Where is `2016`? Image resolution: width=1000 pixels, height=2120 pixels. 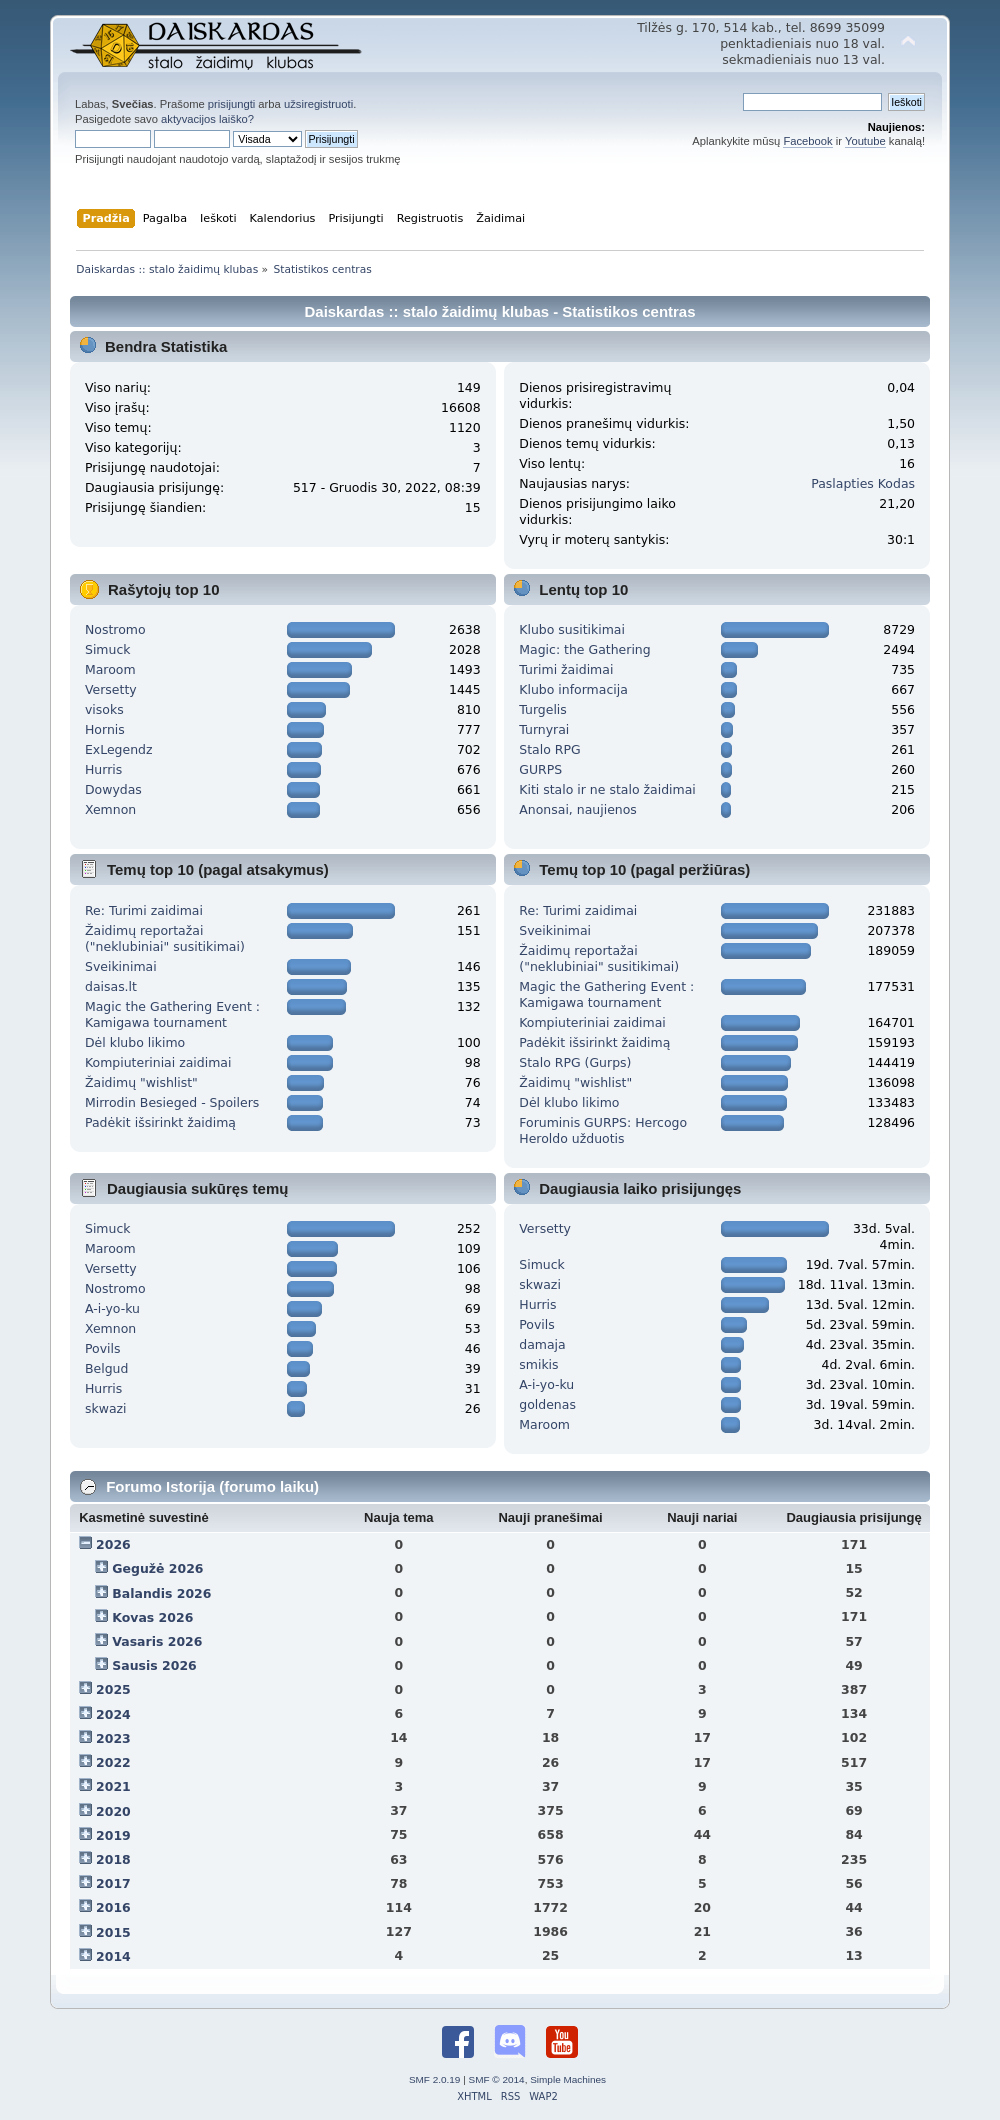 2016 is located at coordinates (113, 1907).